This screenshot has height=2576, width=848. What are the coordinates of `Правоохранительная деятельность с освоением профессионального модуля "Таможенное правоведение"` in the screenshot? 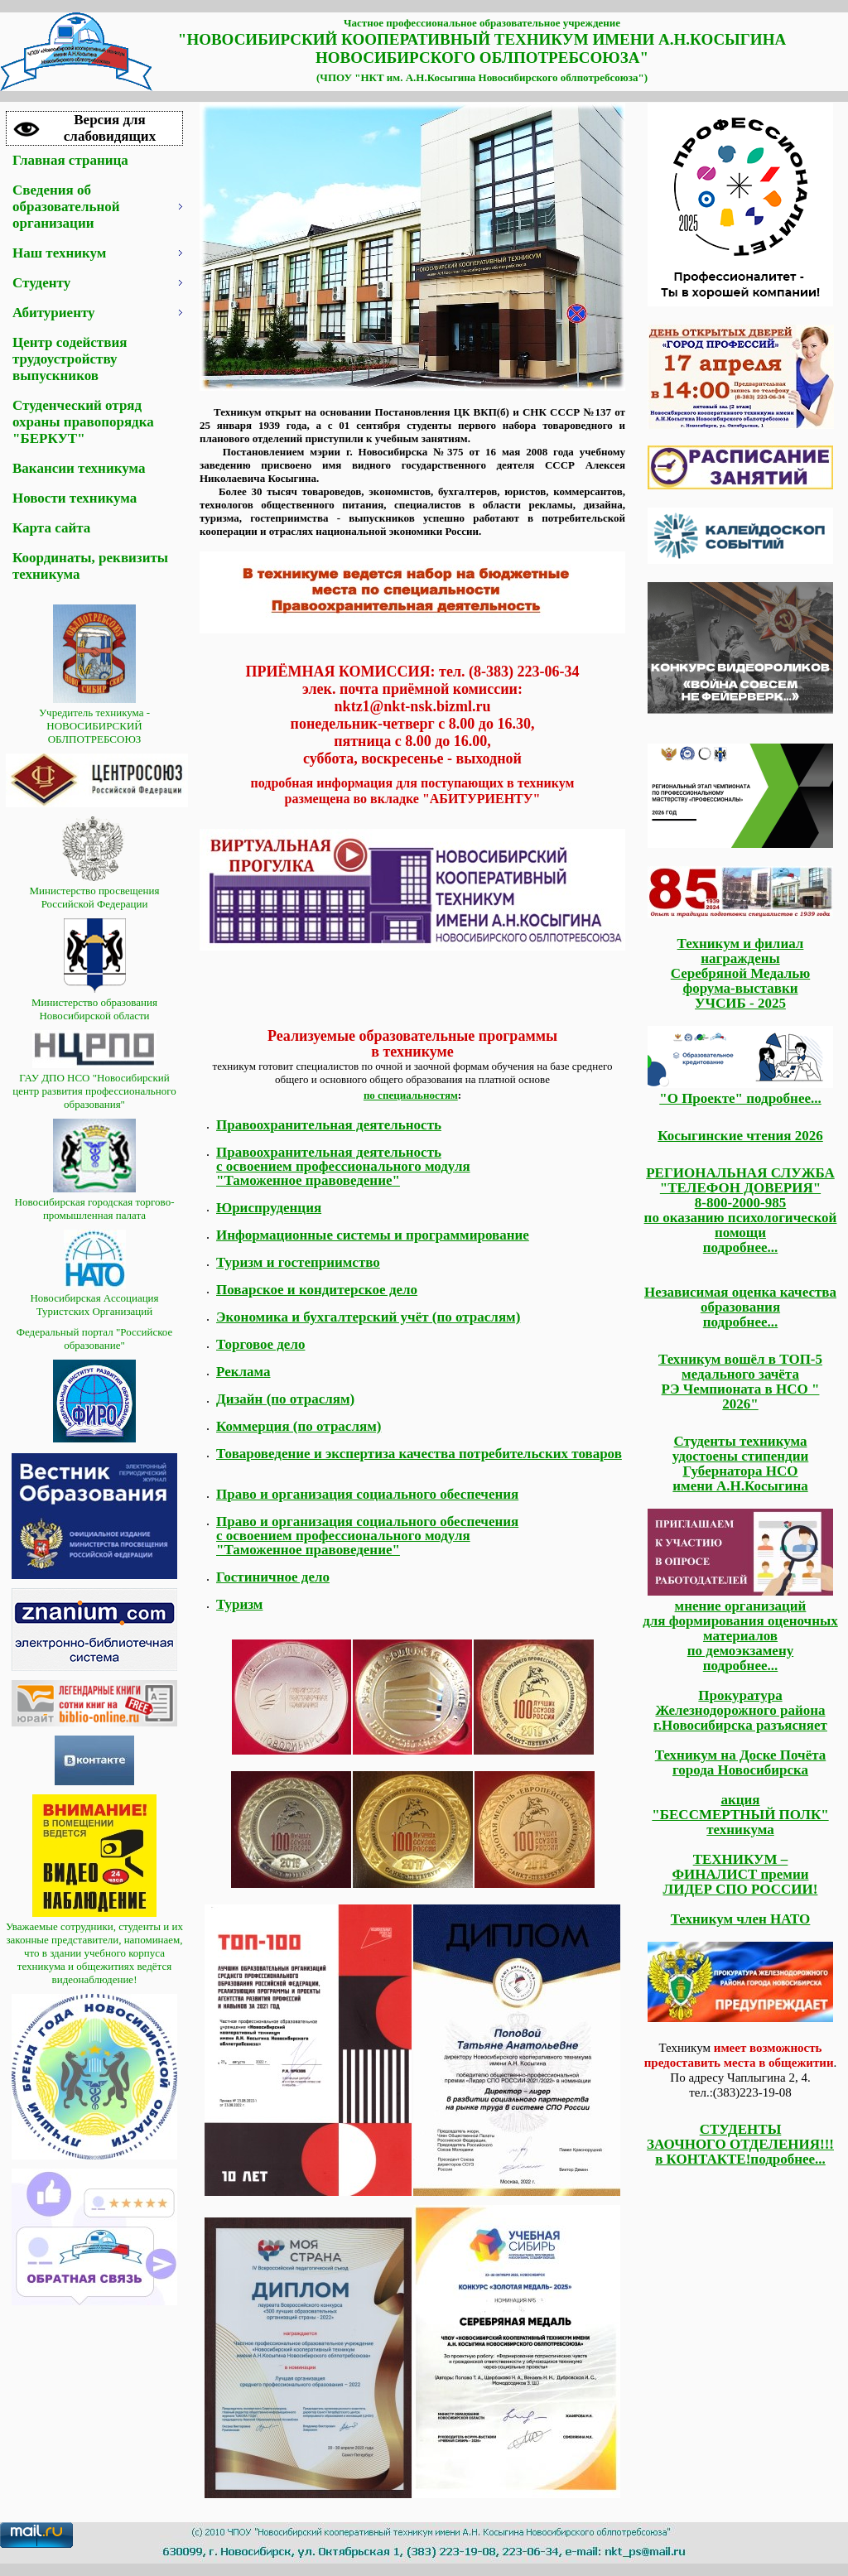 It's located at (343, 1166).